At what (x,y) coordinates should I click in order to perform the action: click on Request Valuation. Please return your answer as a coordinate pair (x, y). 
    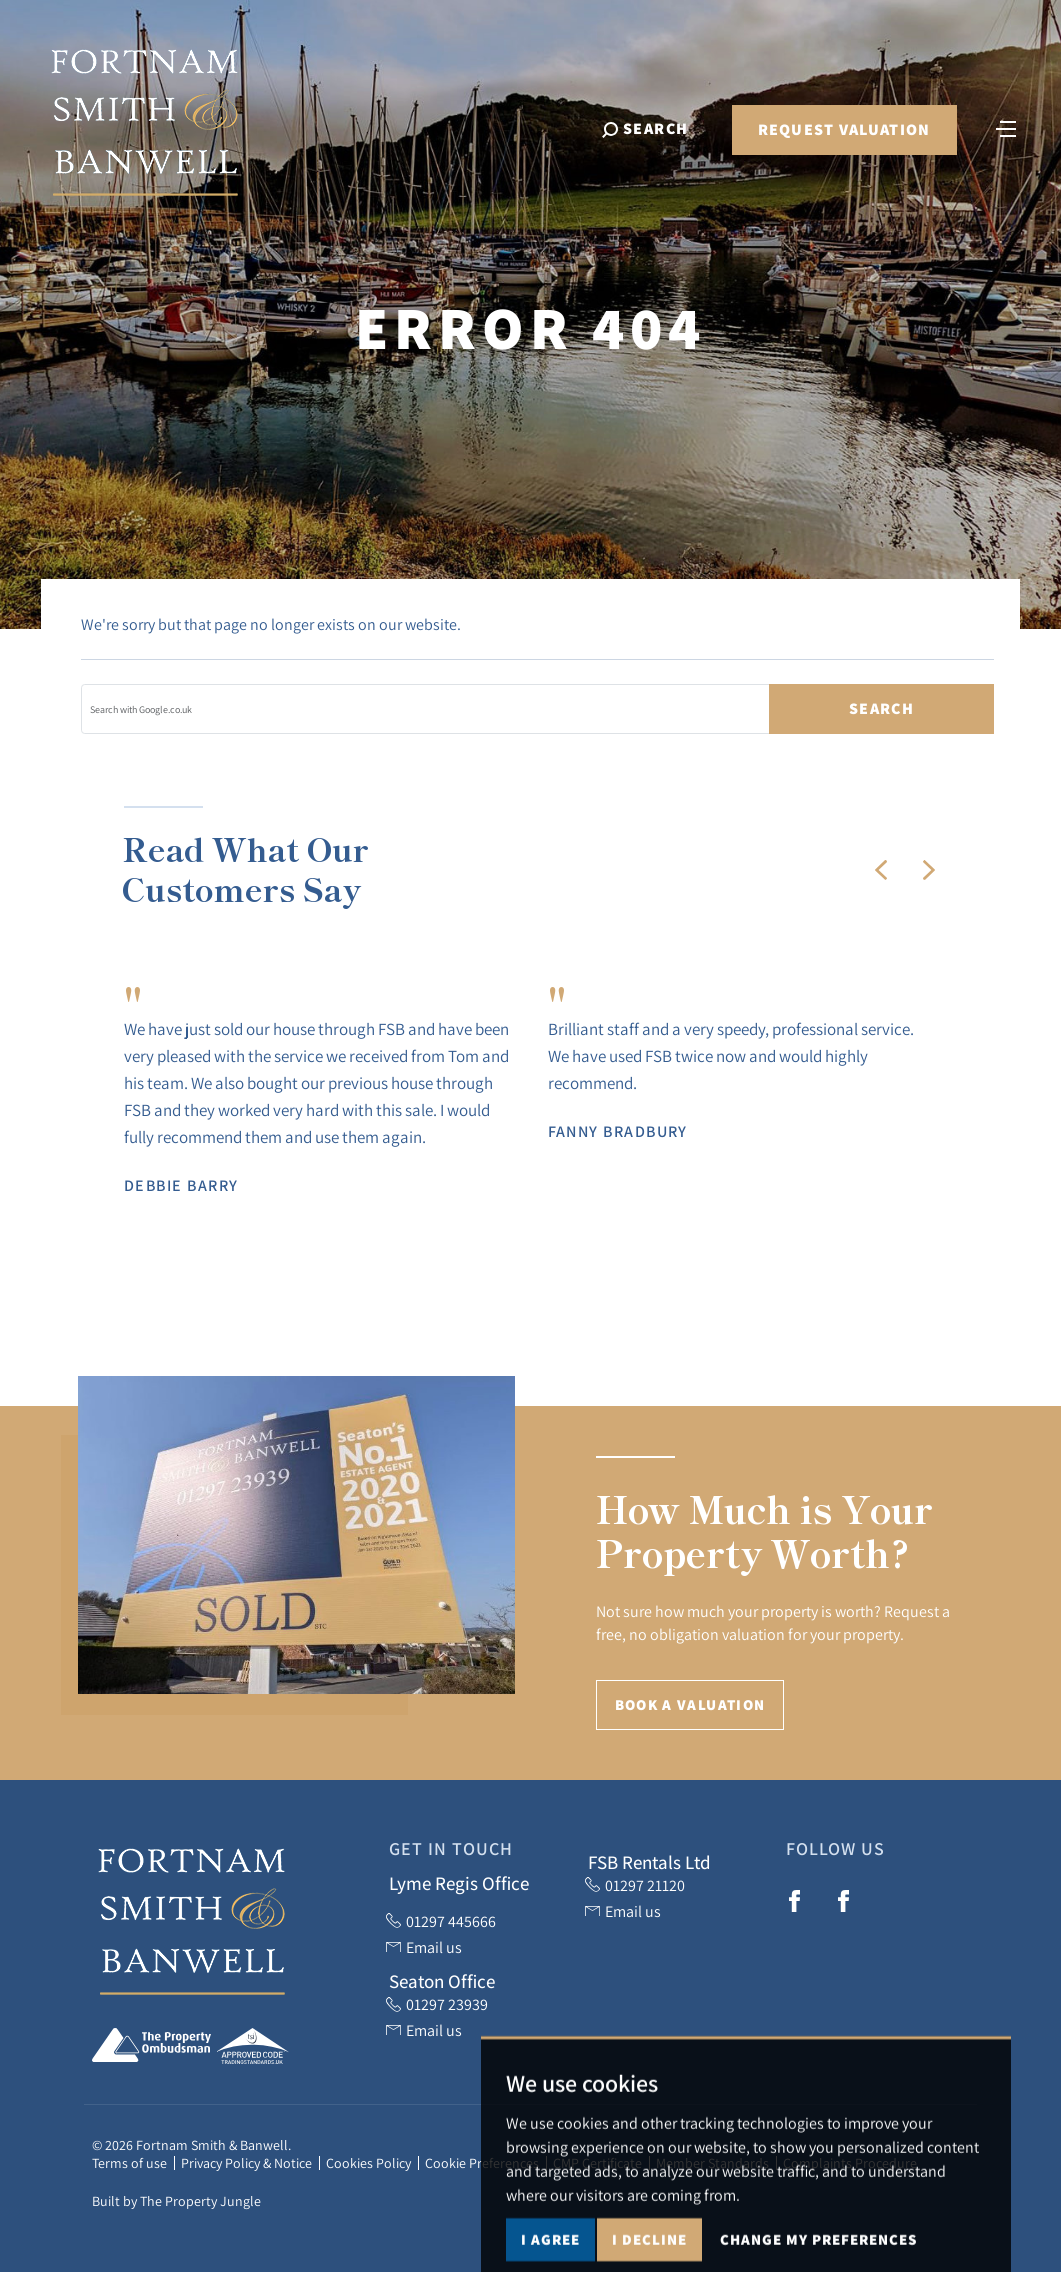
    Looking at the image, I should click on (844, 129).